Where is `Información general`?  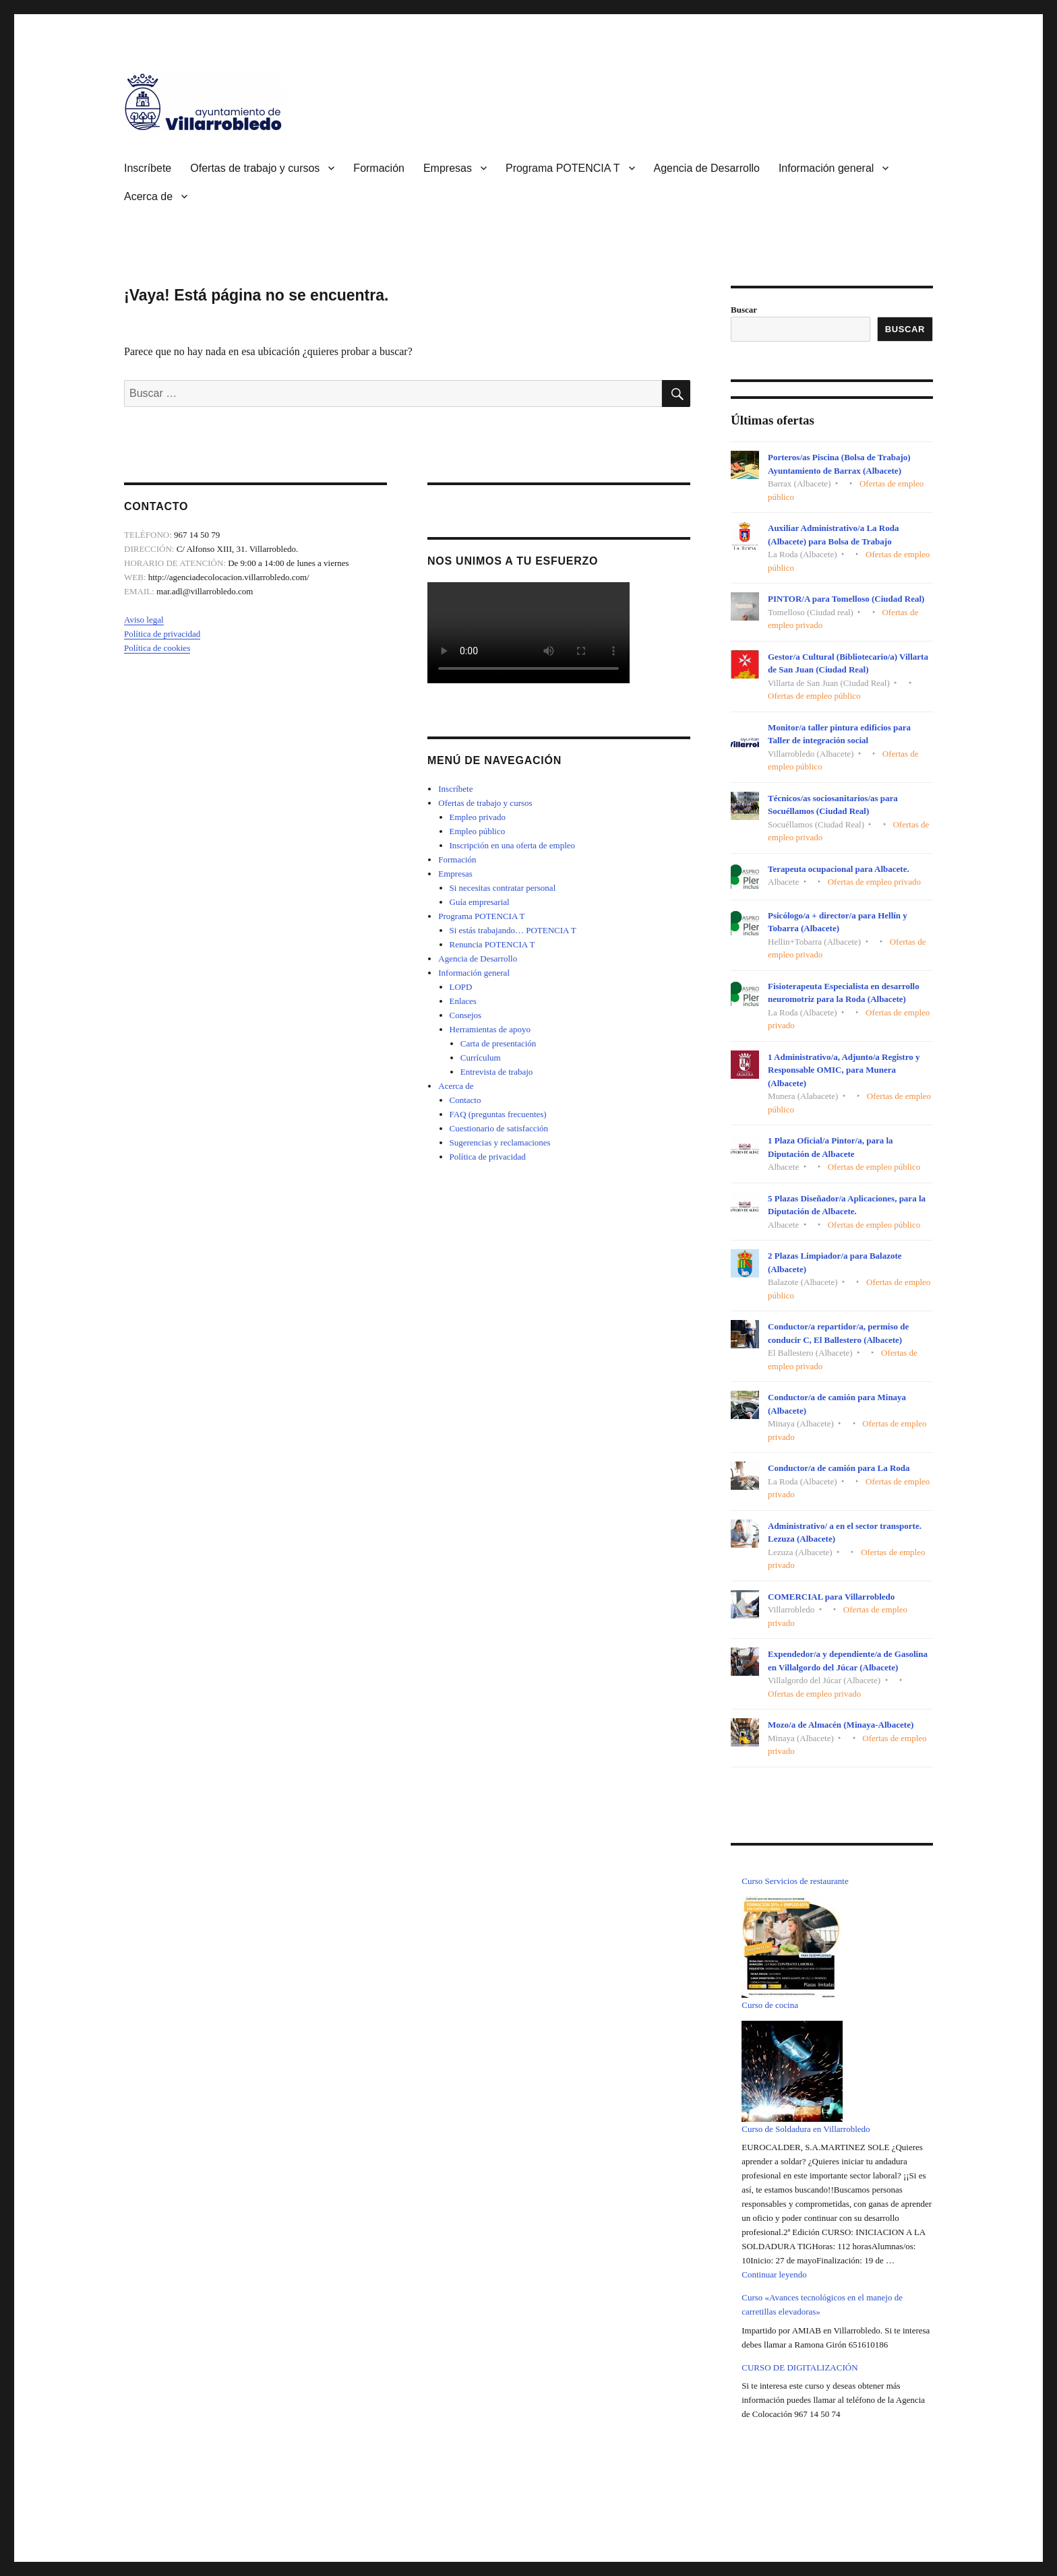
Información general is located at coordinates (826, 168).